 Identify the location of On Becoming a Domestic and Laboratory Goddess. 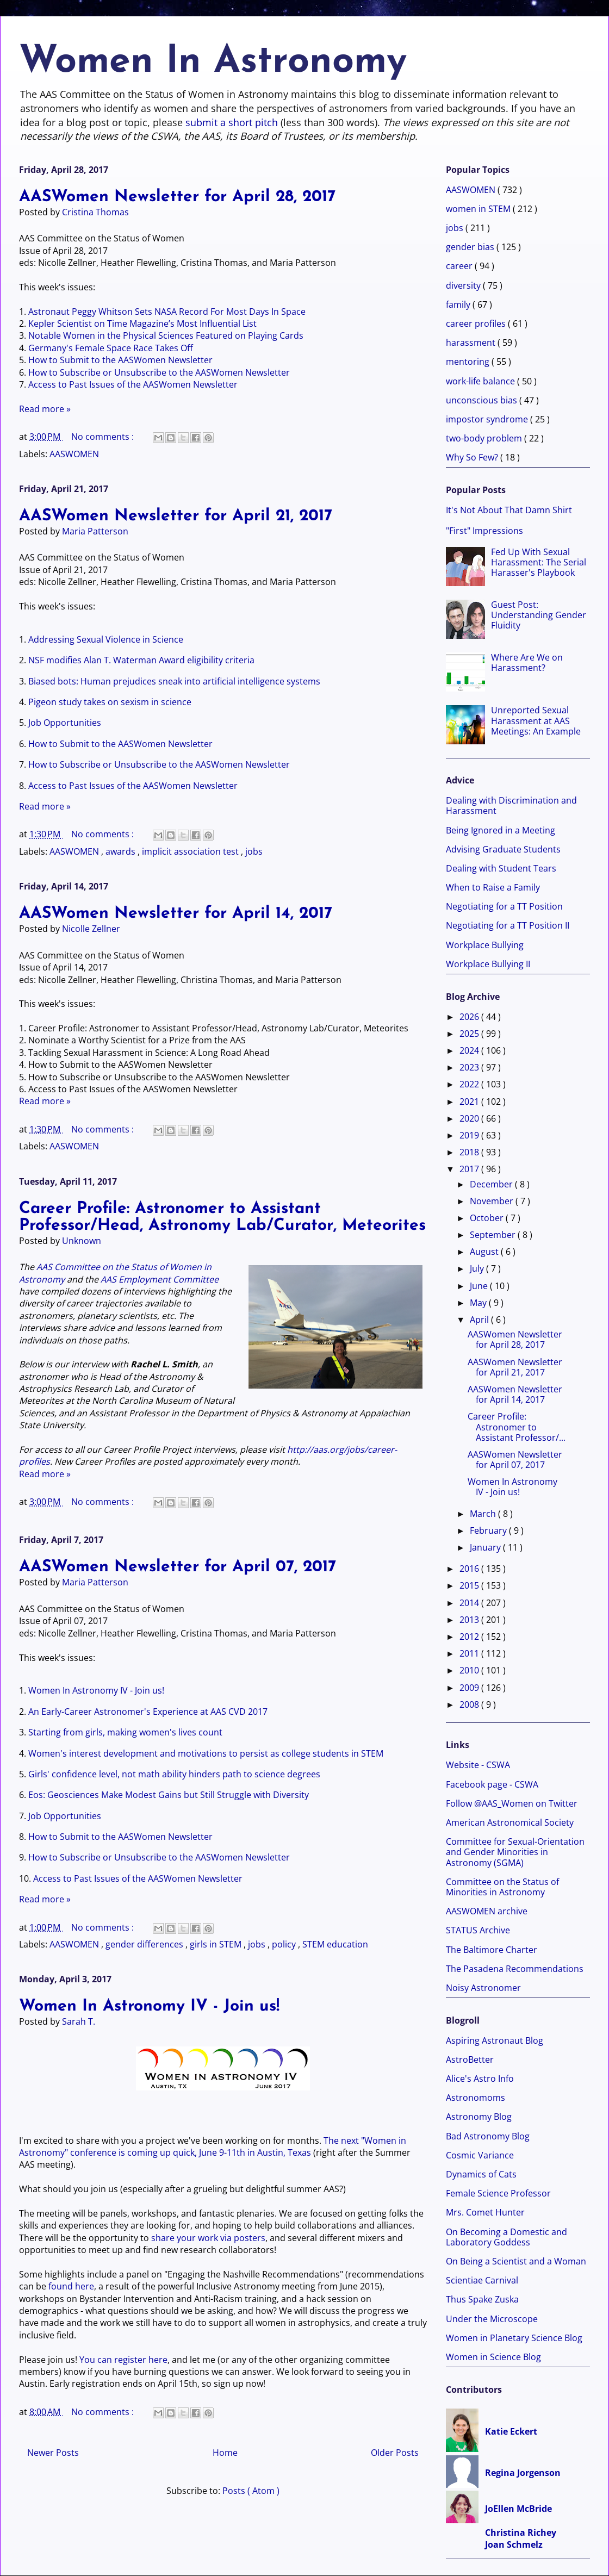
(506, 2237).